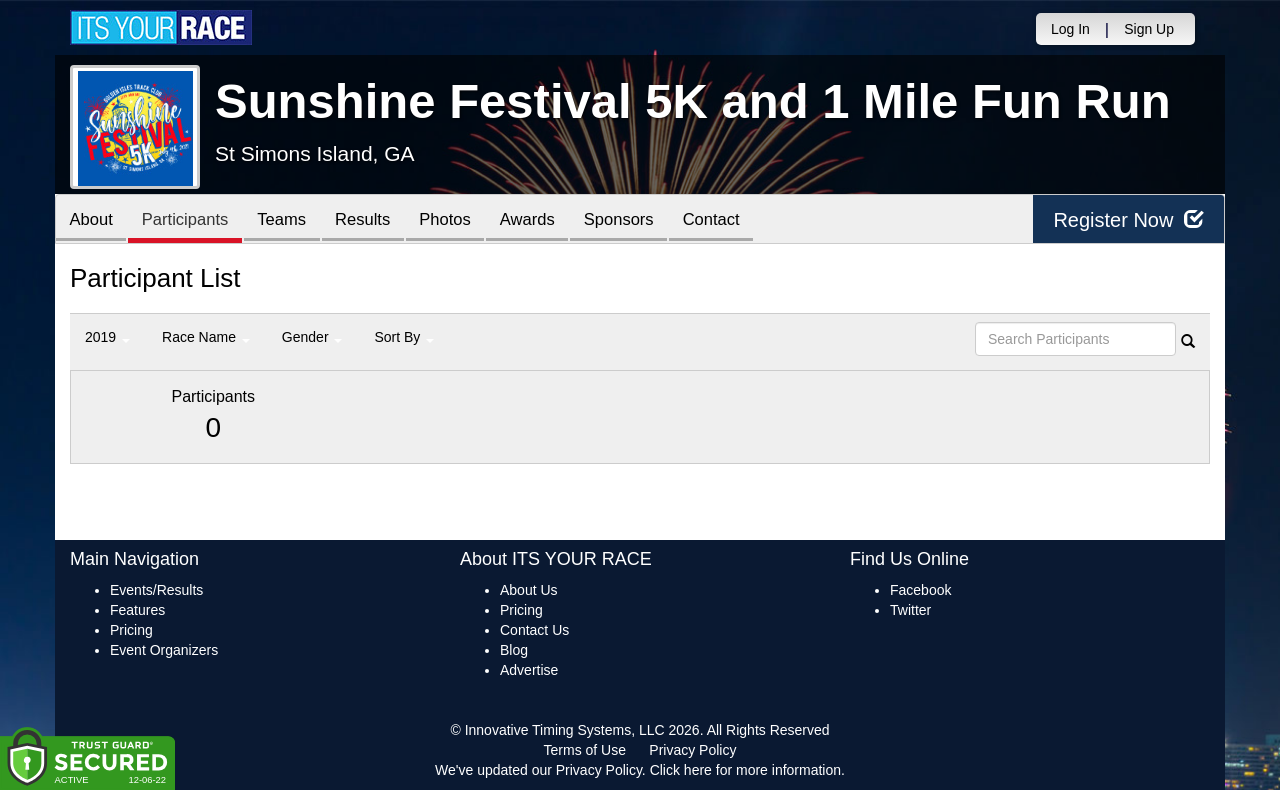 The height and width of the screenshot is (790, 1280). I want to click on 2019 [button], so click(107, 337).